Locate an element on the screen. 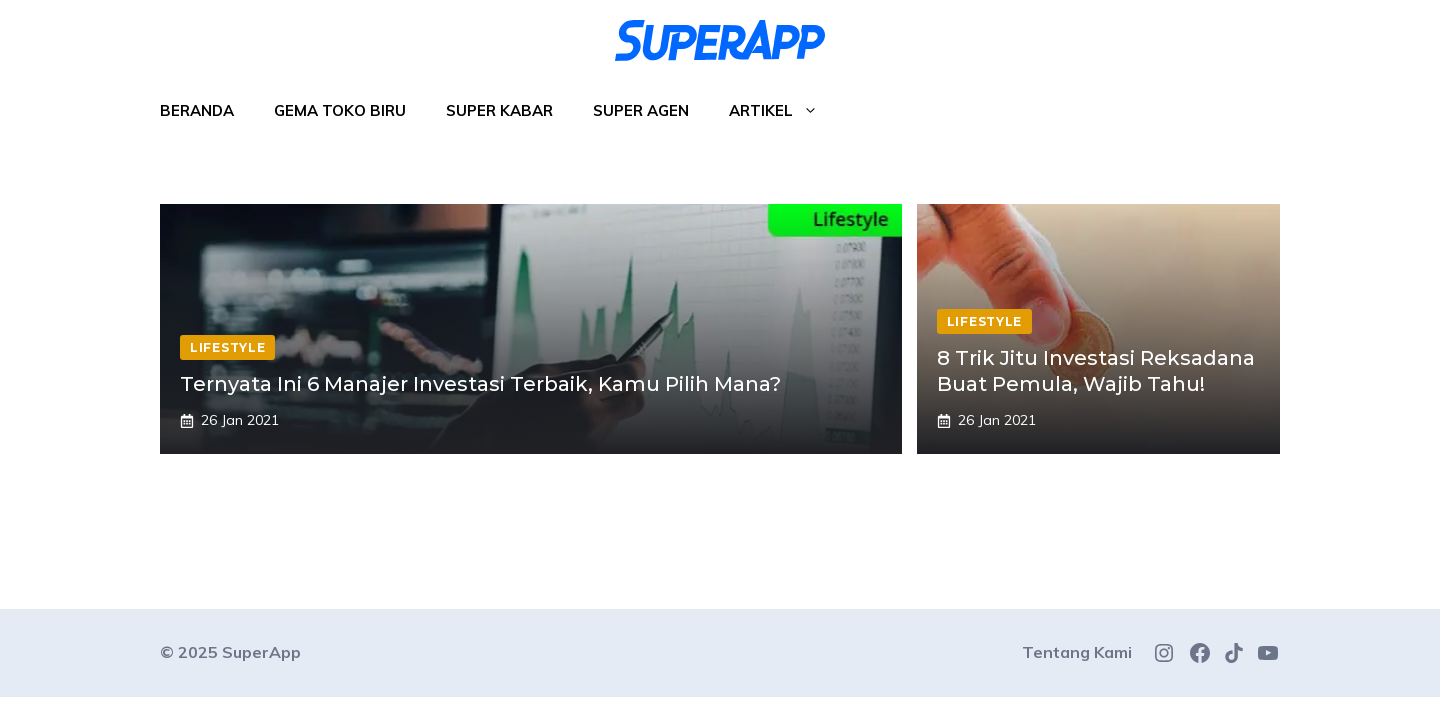 Image resolution: width=1440 pixels, height=720 pixels. Super Kabar is located at coordinates (499, 110).